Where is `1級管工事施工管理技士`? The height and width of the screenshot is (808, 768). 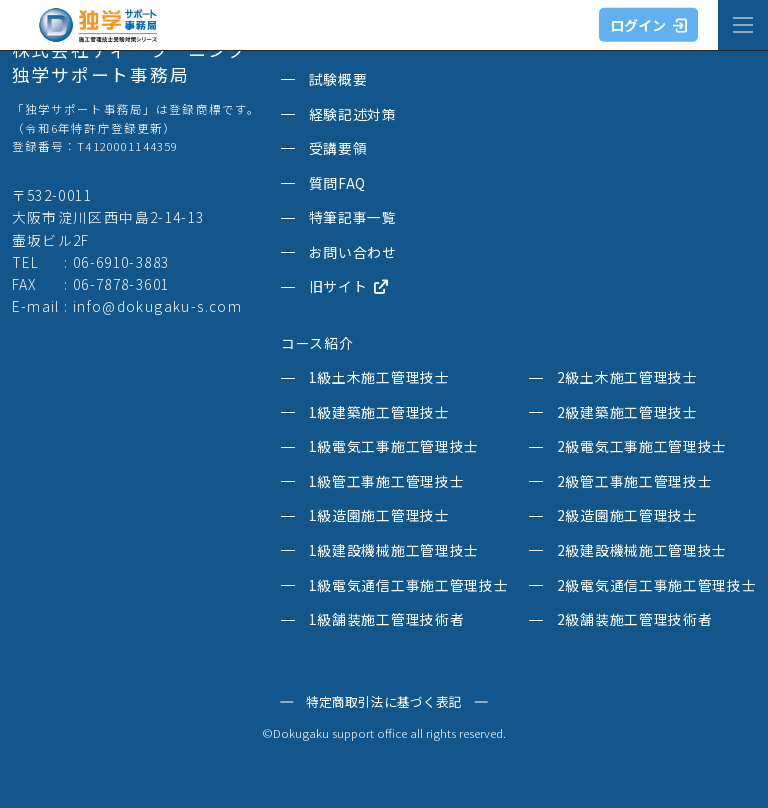
1級管工事施工管理技士 is located at coordinates (387, 482).